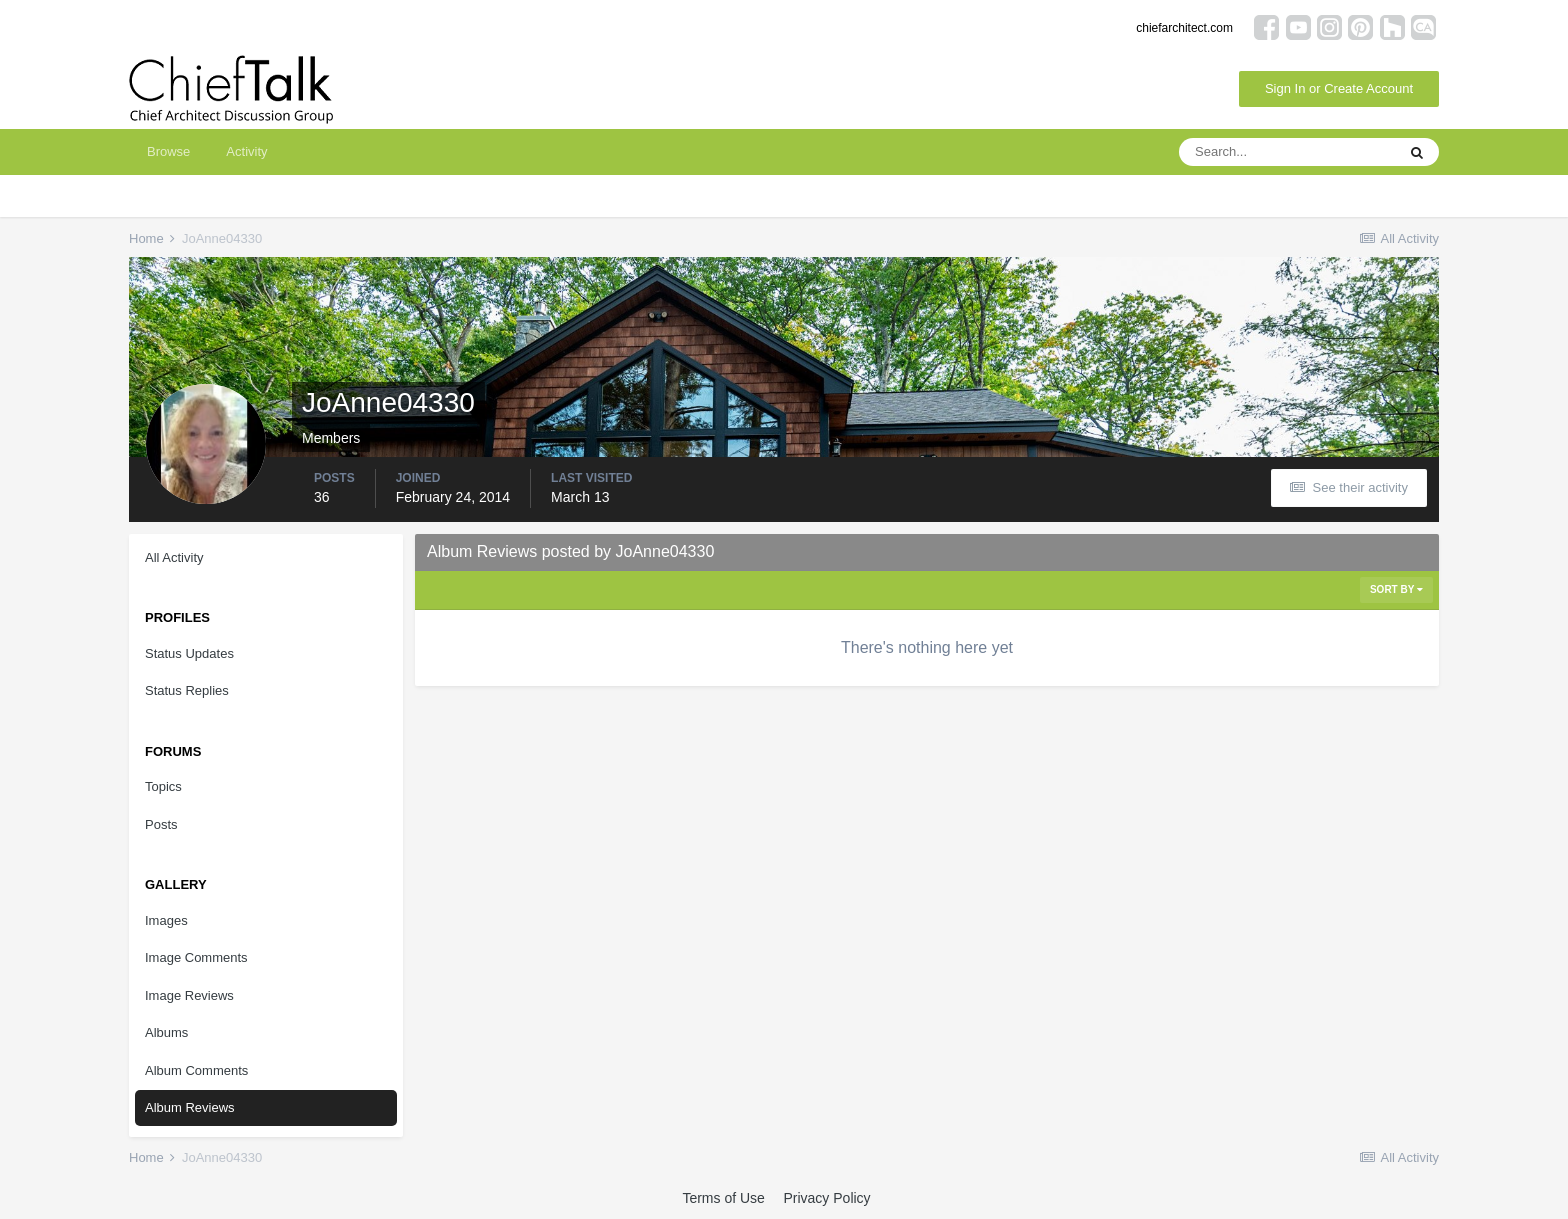 The image size is (1568, 1219). I want to click on Status Replies, so click(187, 690).